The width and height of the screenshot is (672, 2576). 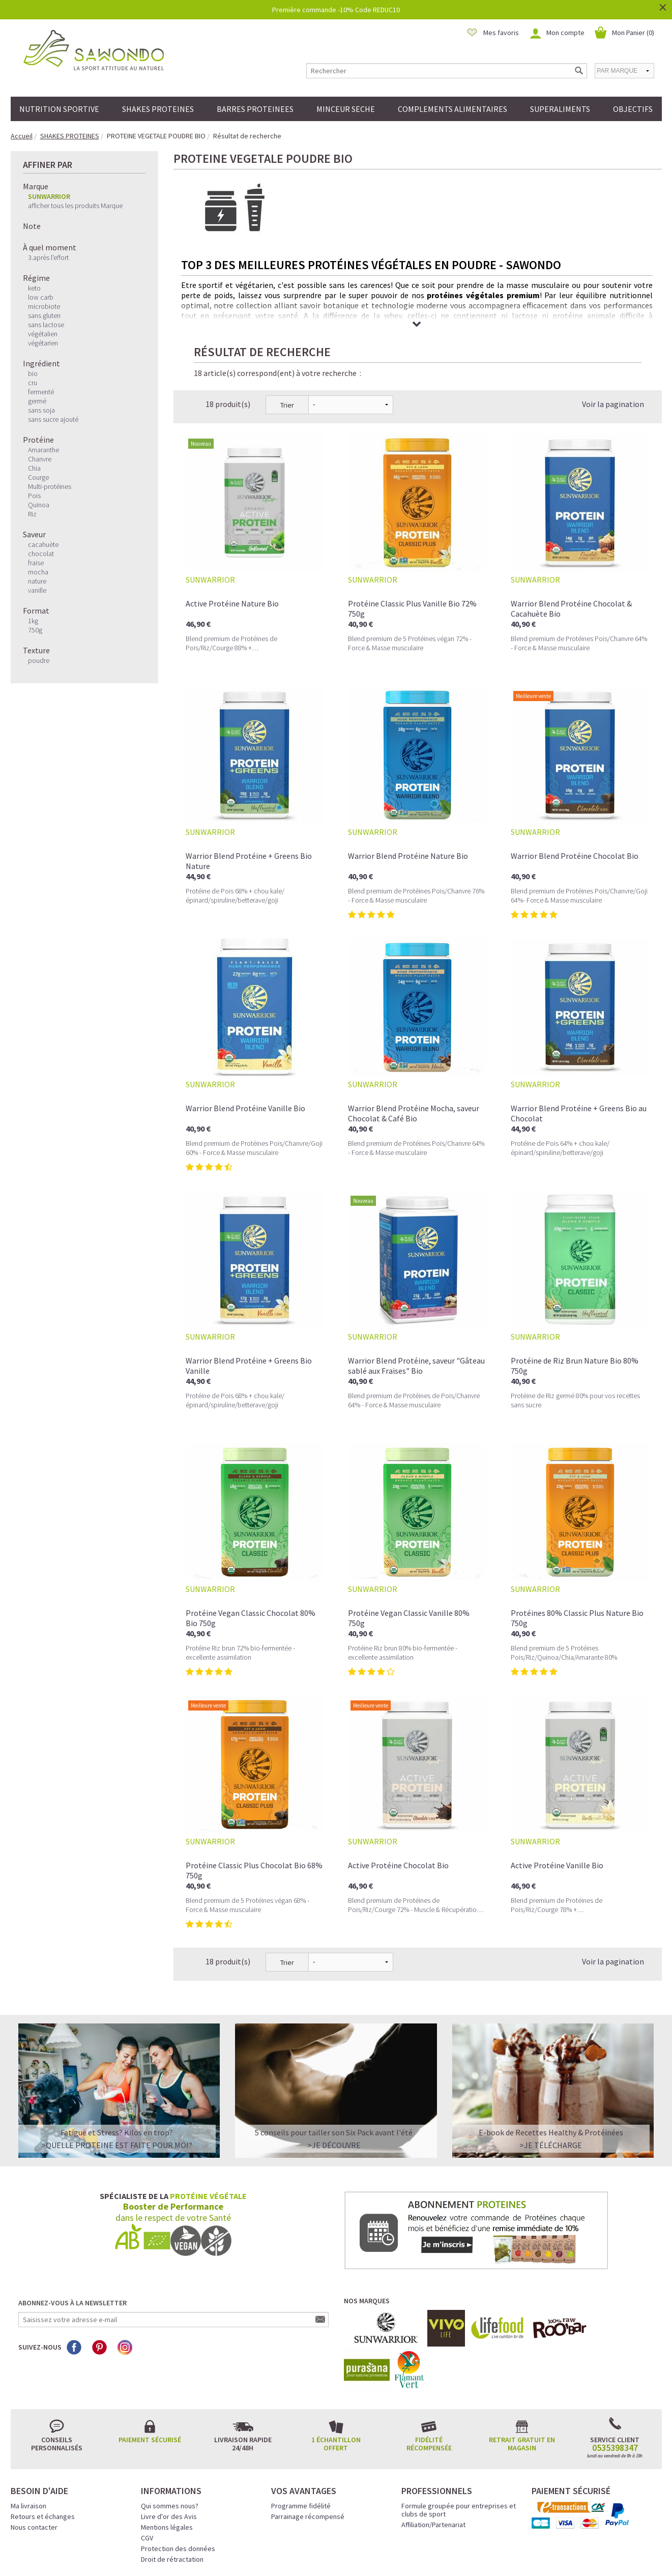 I want to click on Multi-protéines, so click(x=49, y=486).